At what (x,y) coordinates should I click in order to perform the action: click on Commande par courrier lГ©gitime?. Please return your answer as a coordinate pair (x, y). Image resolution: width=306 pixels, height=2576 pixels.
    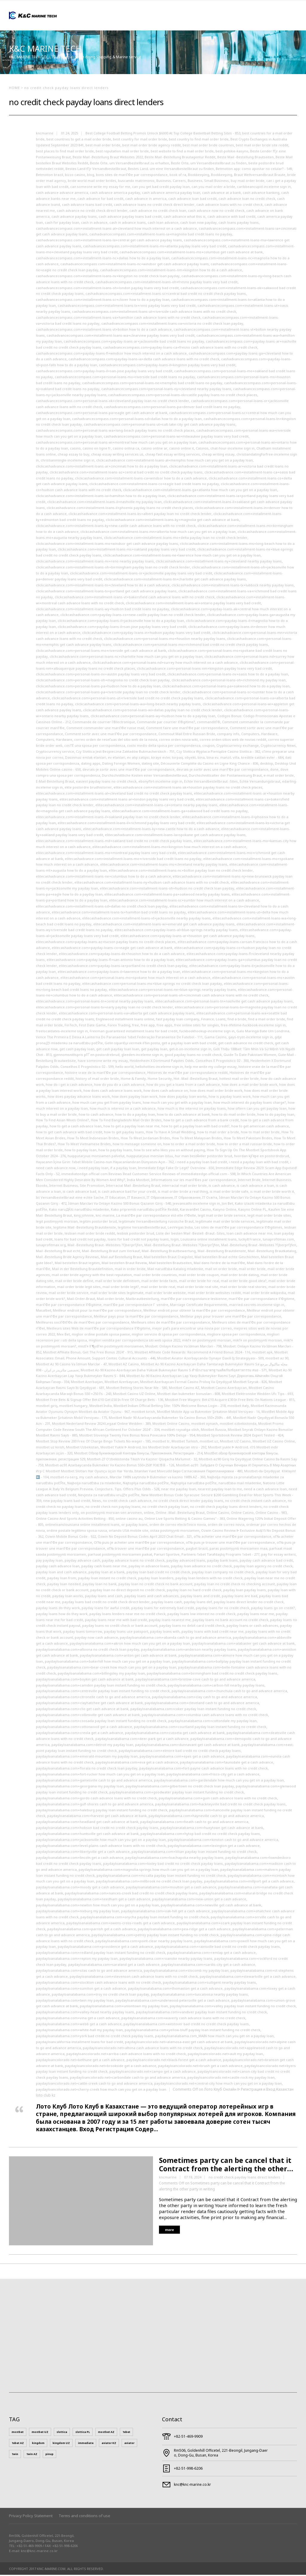
    Looking at the image, I should click on (166, 723).